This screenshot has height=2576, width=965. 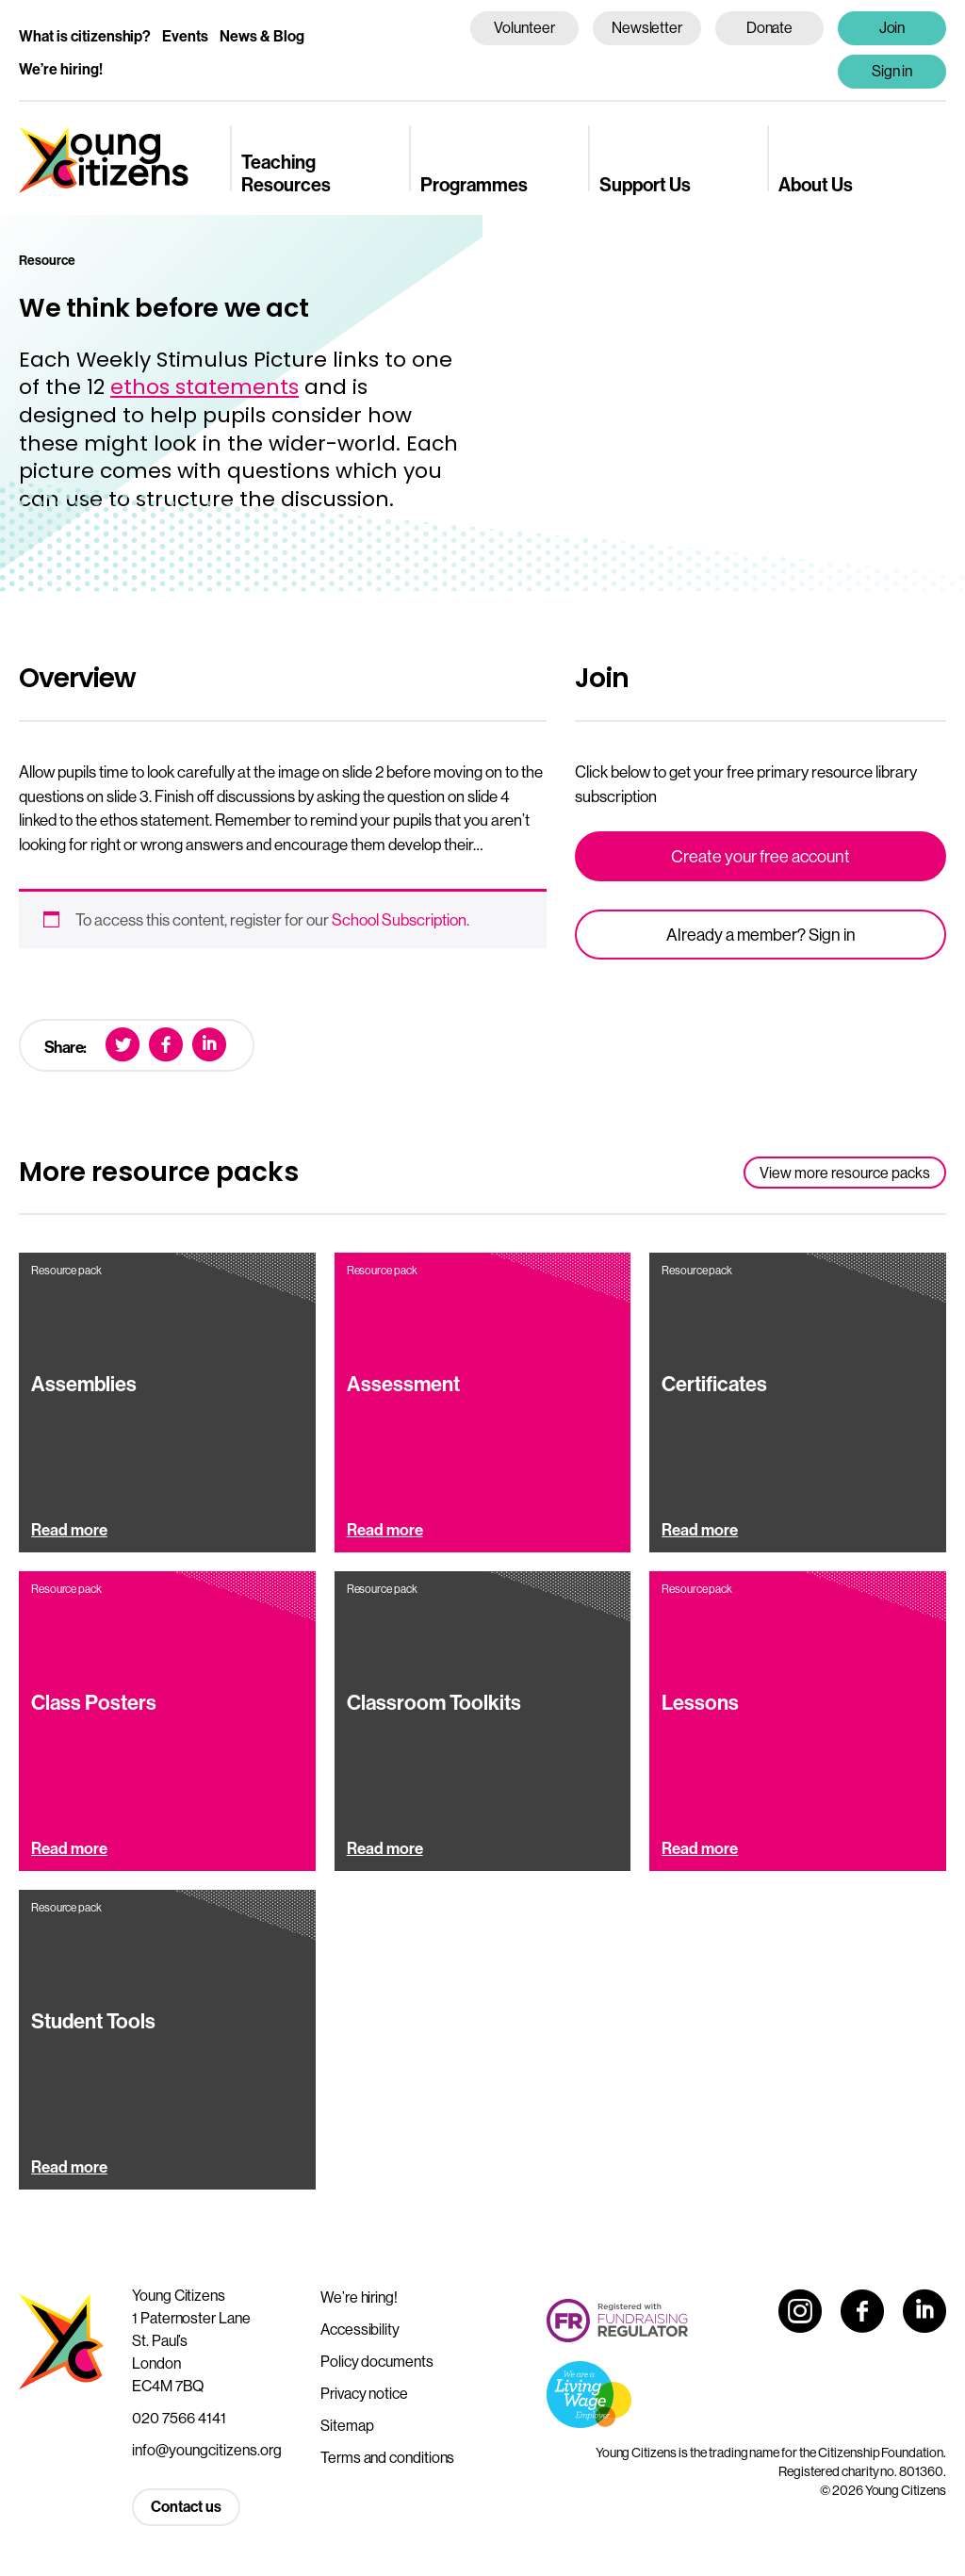 I want to click on ethos statements, so click(x=204, y=387).